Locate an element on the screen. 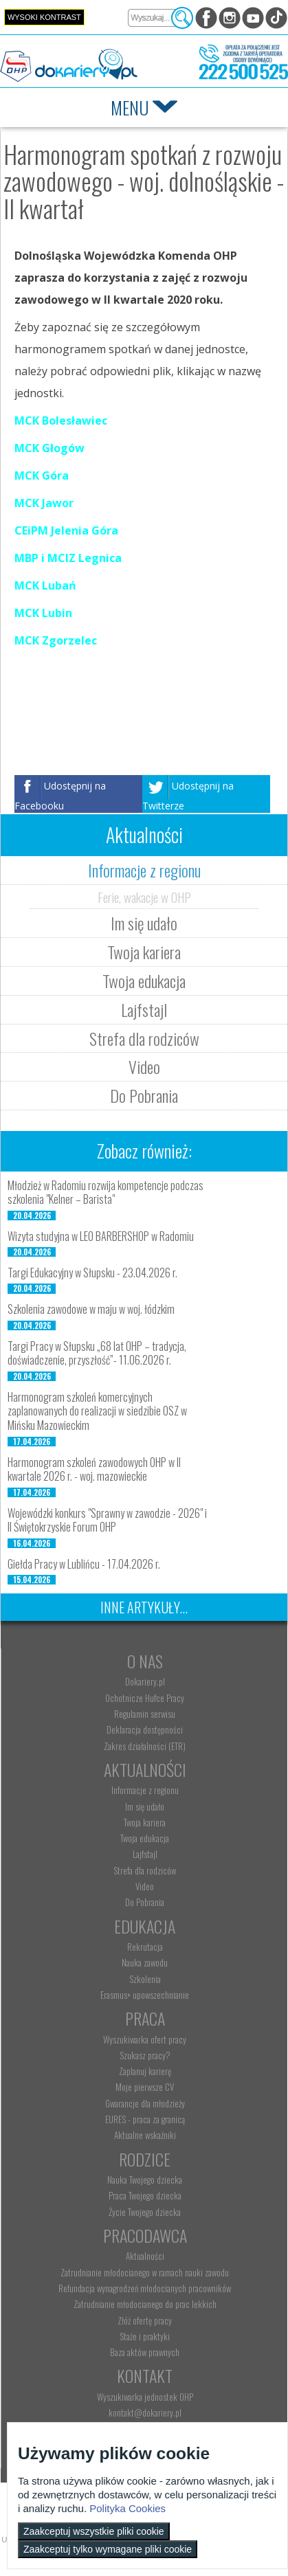 This screenshot has width=288, height=2576. Video [menuitem] is located at coordinates (144, 1886).